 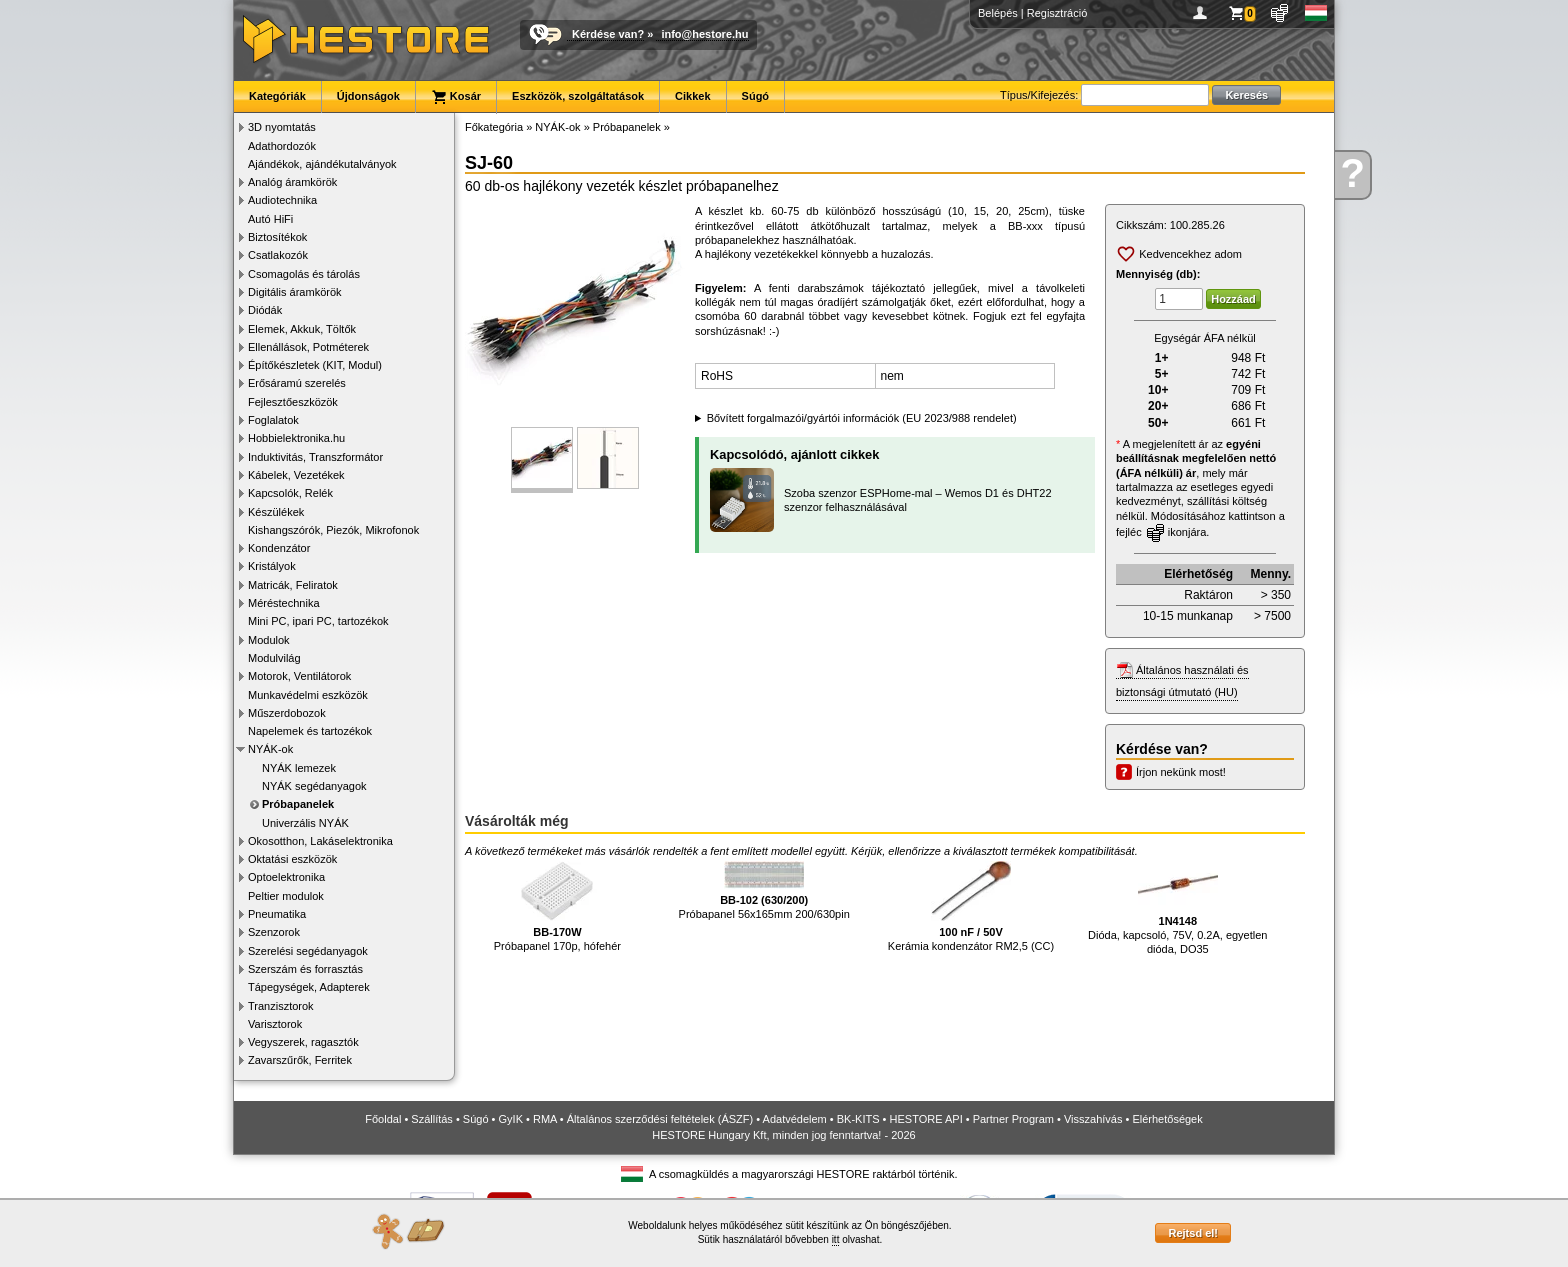 I want to click on Autó HiFi, so click(x=270, y=219).